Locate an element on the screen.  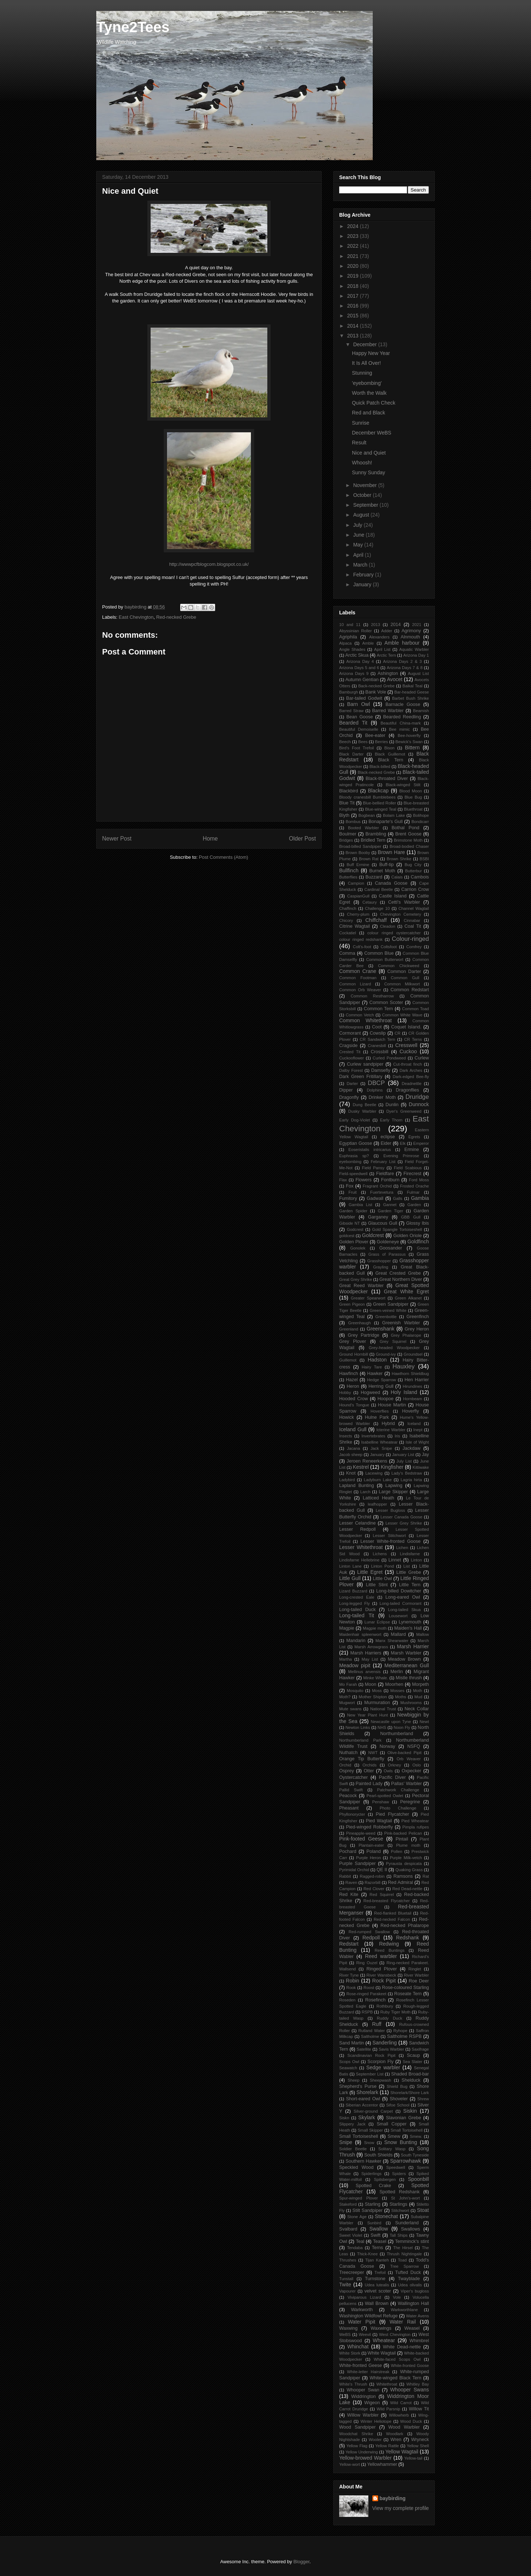
Firecrest is located at coordinates (412, 1173).